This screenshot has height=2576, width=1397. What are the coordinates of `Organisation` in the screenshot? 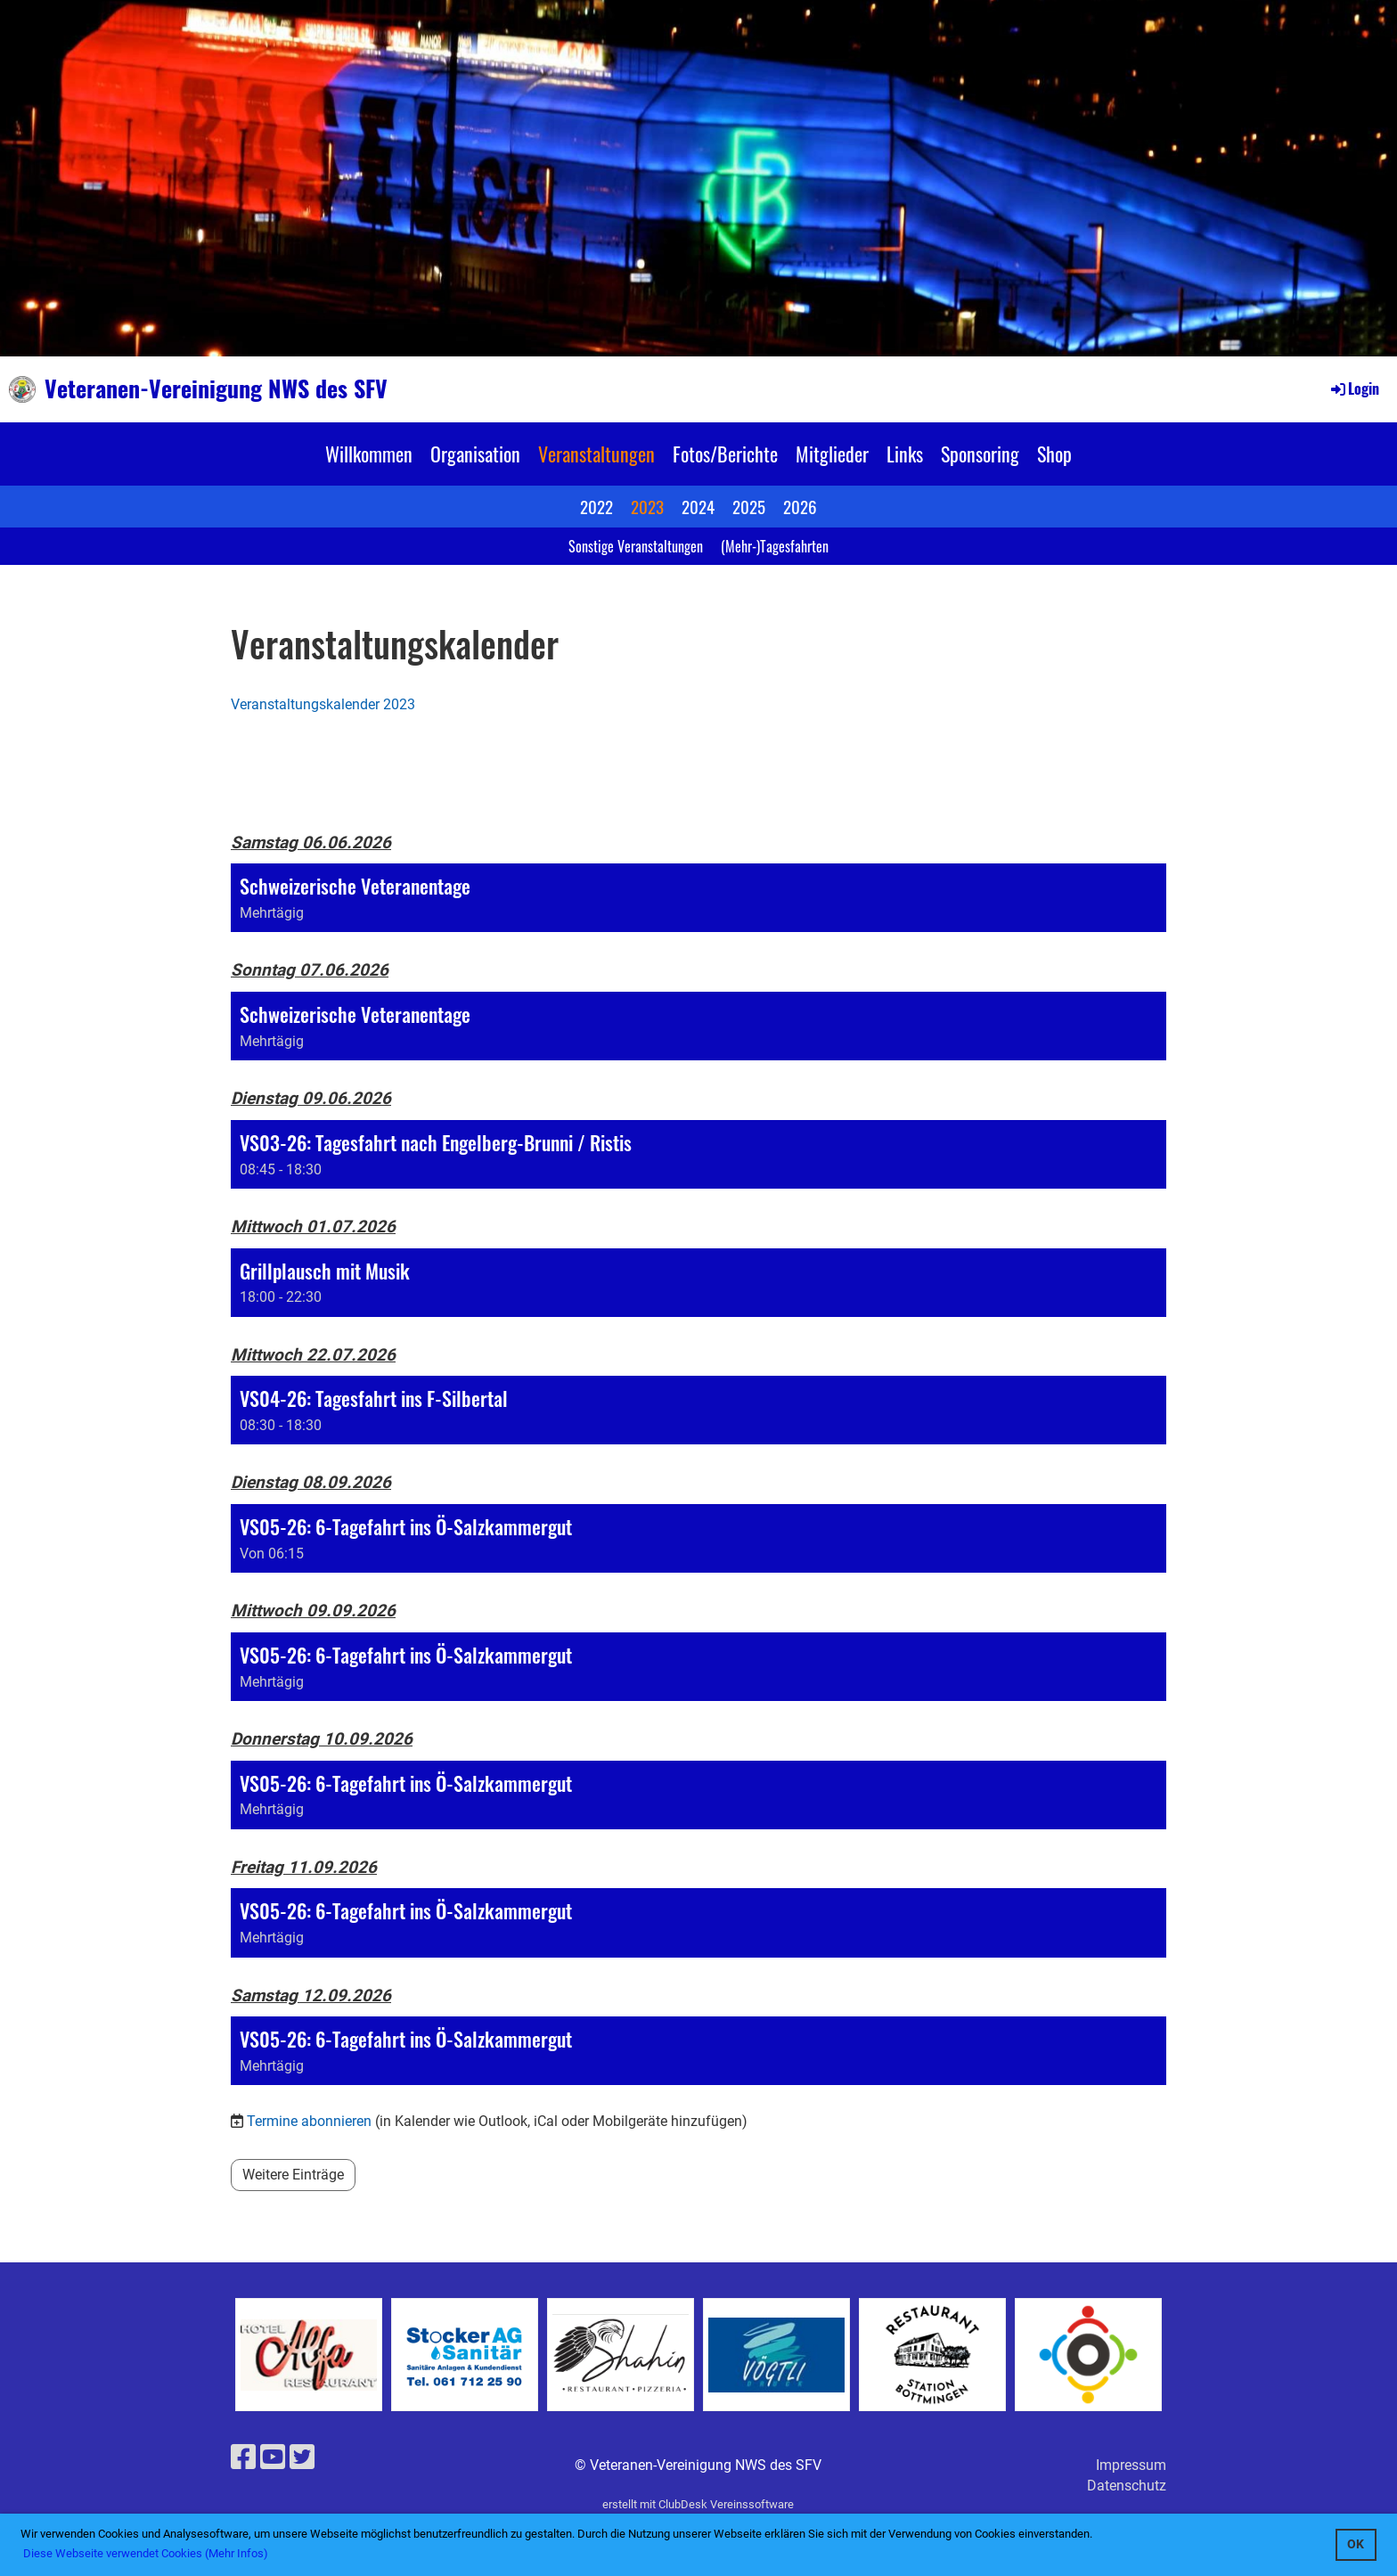 It's located at (475, 453).